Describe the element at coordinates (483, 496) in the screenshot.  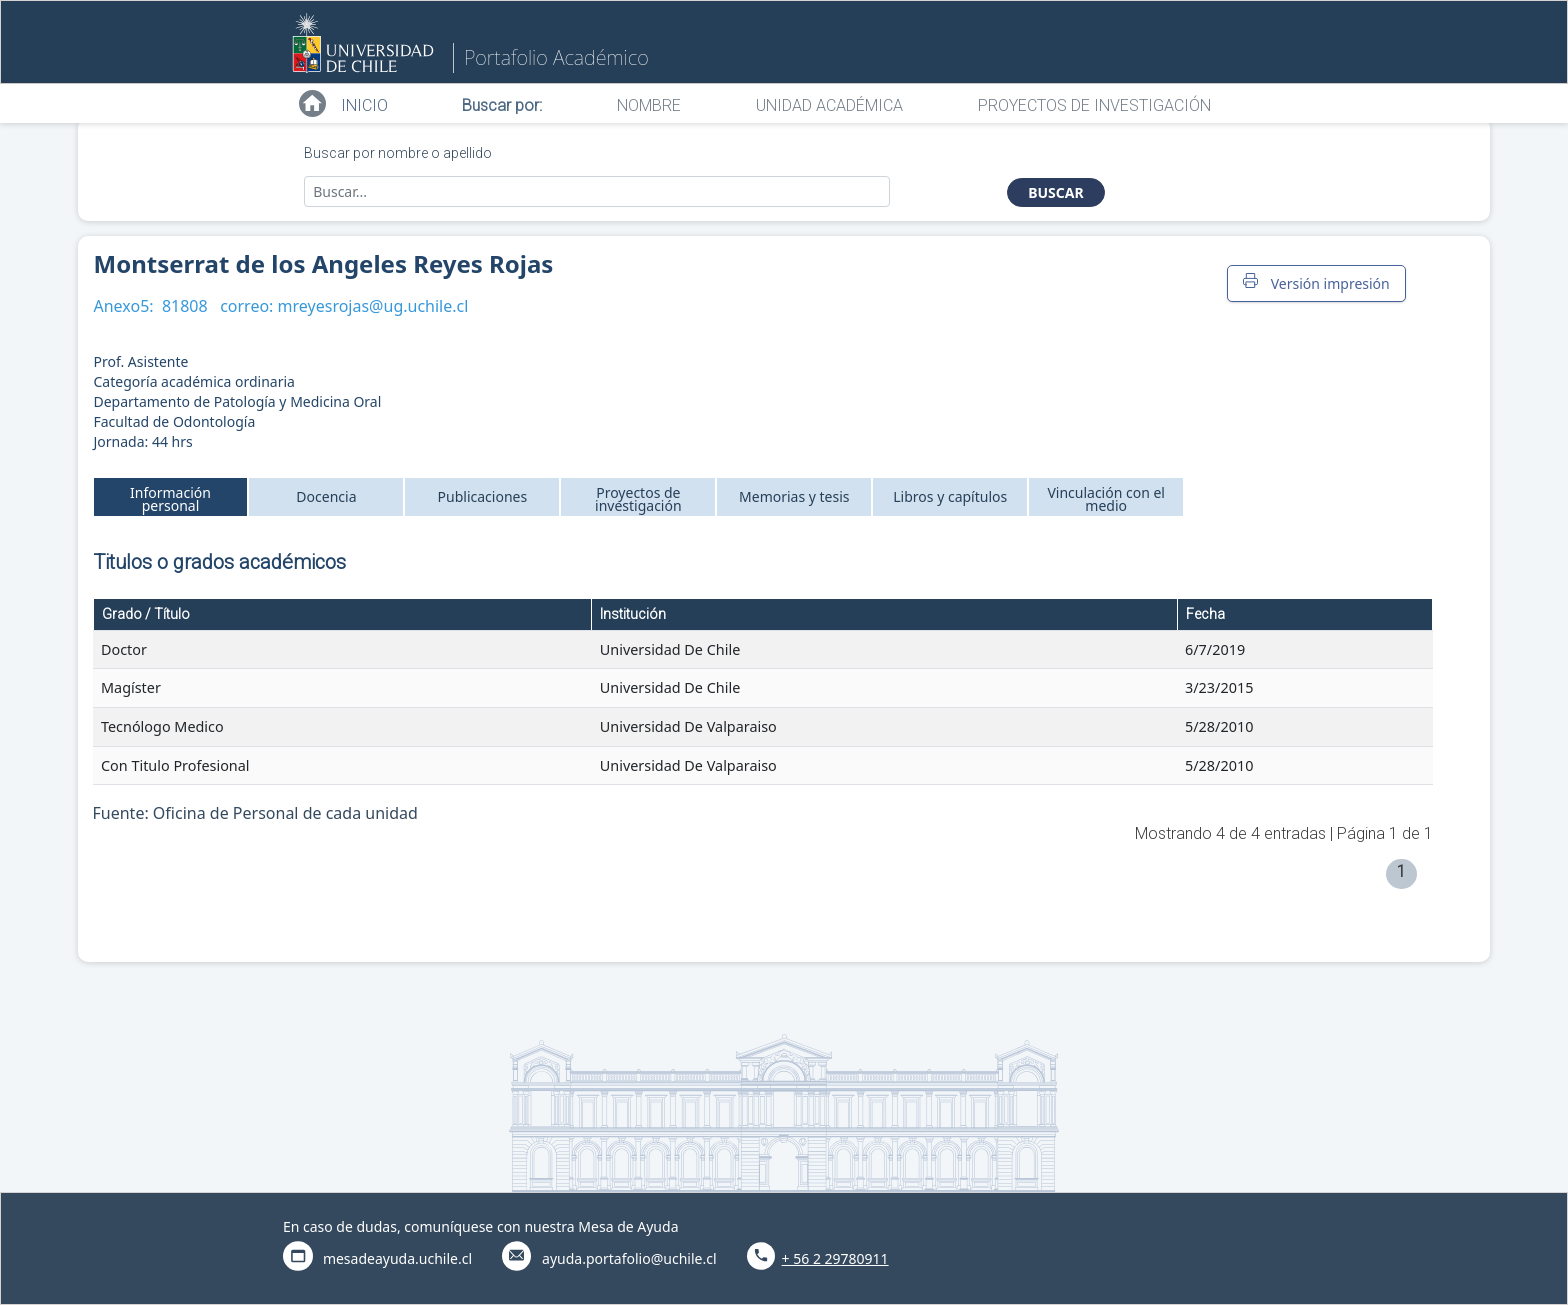
I see `Publicaciones [tab]` at that location.